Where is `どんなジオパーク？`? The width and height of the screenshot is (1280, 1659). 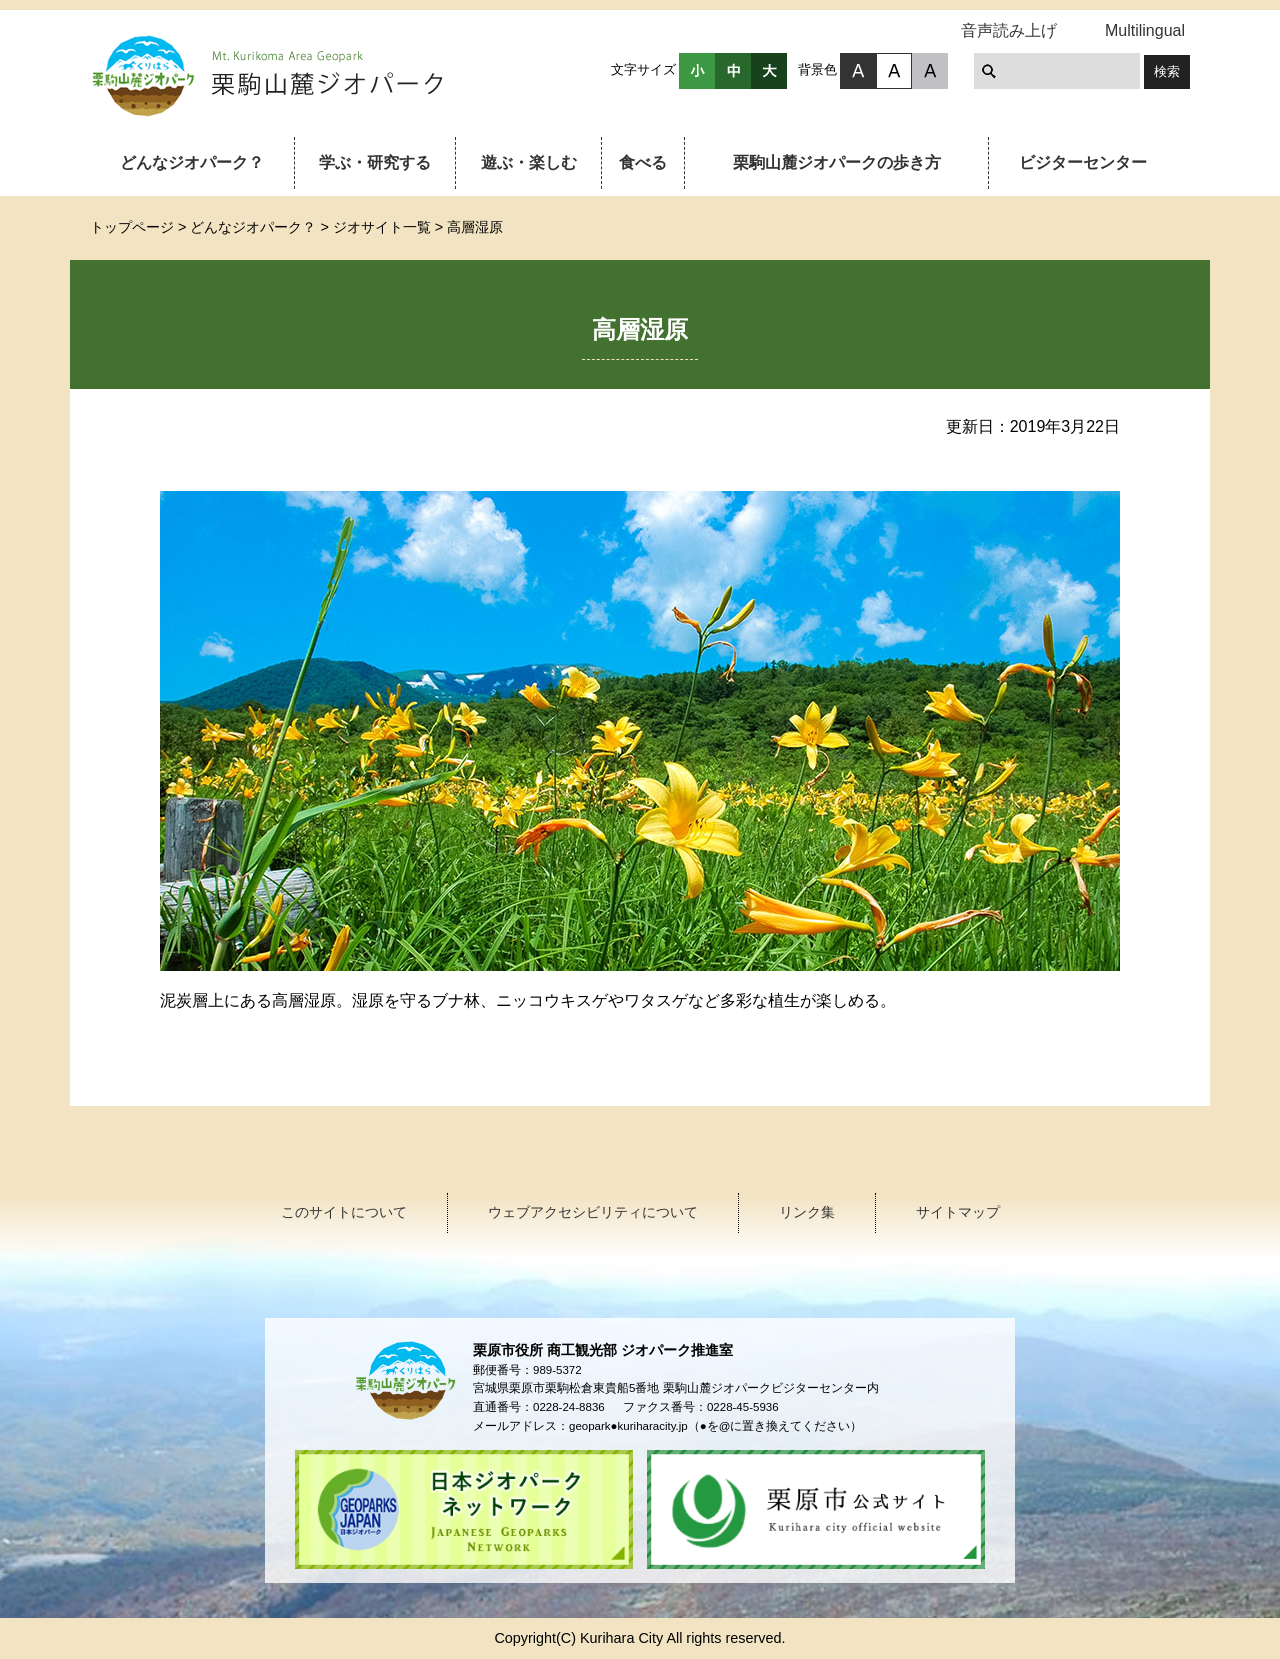 どんなジオパーク？ is located at coordinates (192, 162).